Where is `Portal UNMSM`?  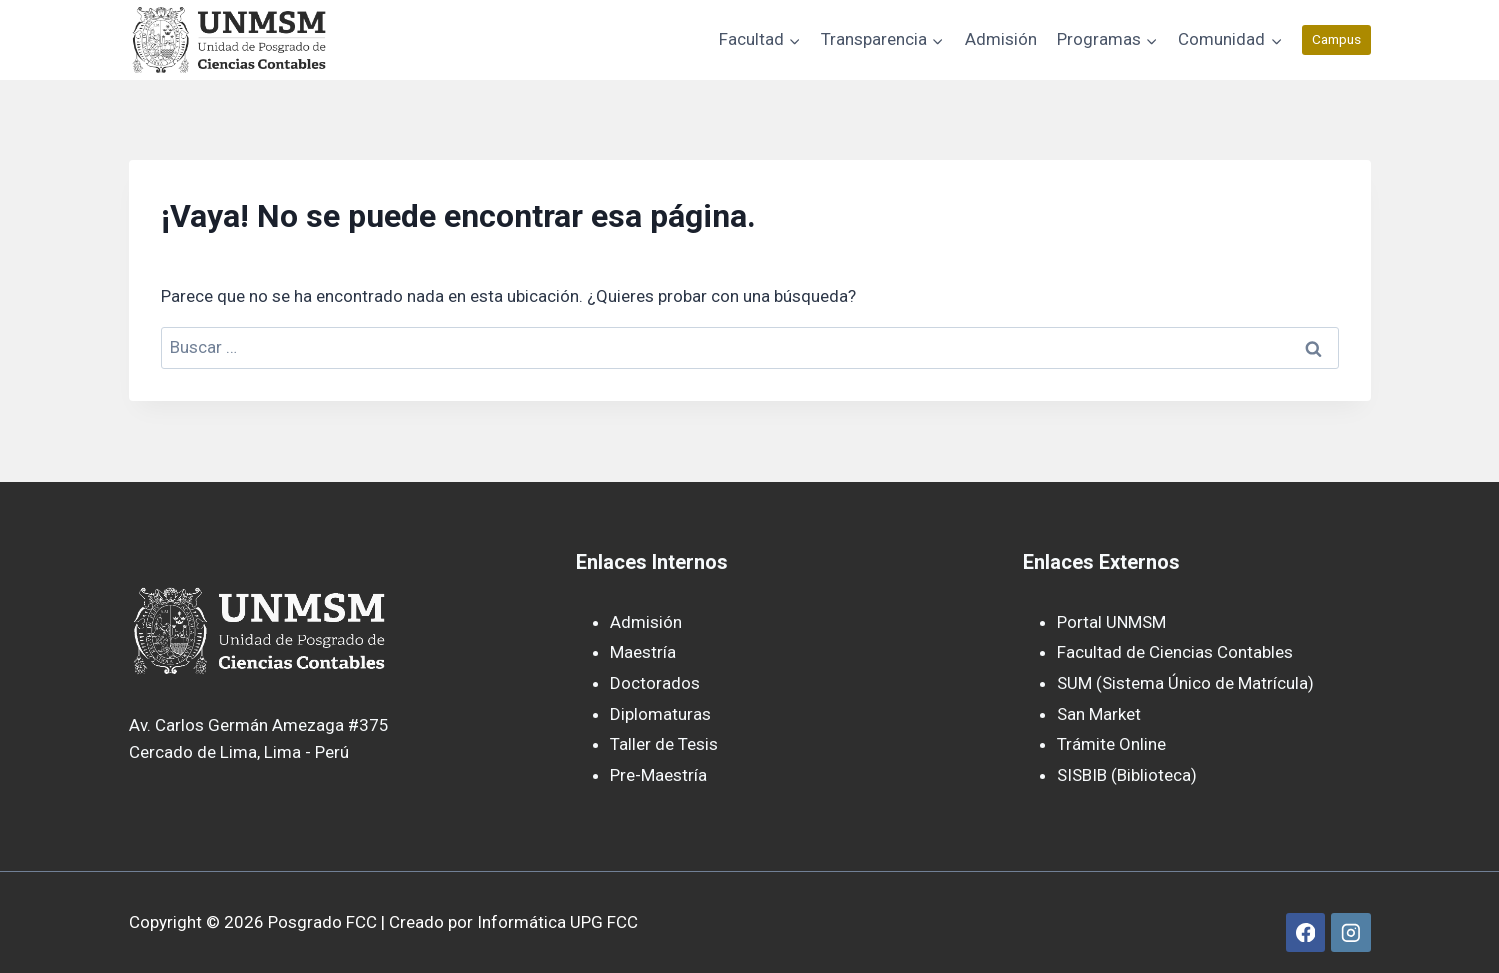
Portal UNMSM is located at coordinates (1111, 622).